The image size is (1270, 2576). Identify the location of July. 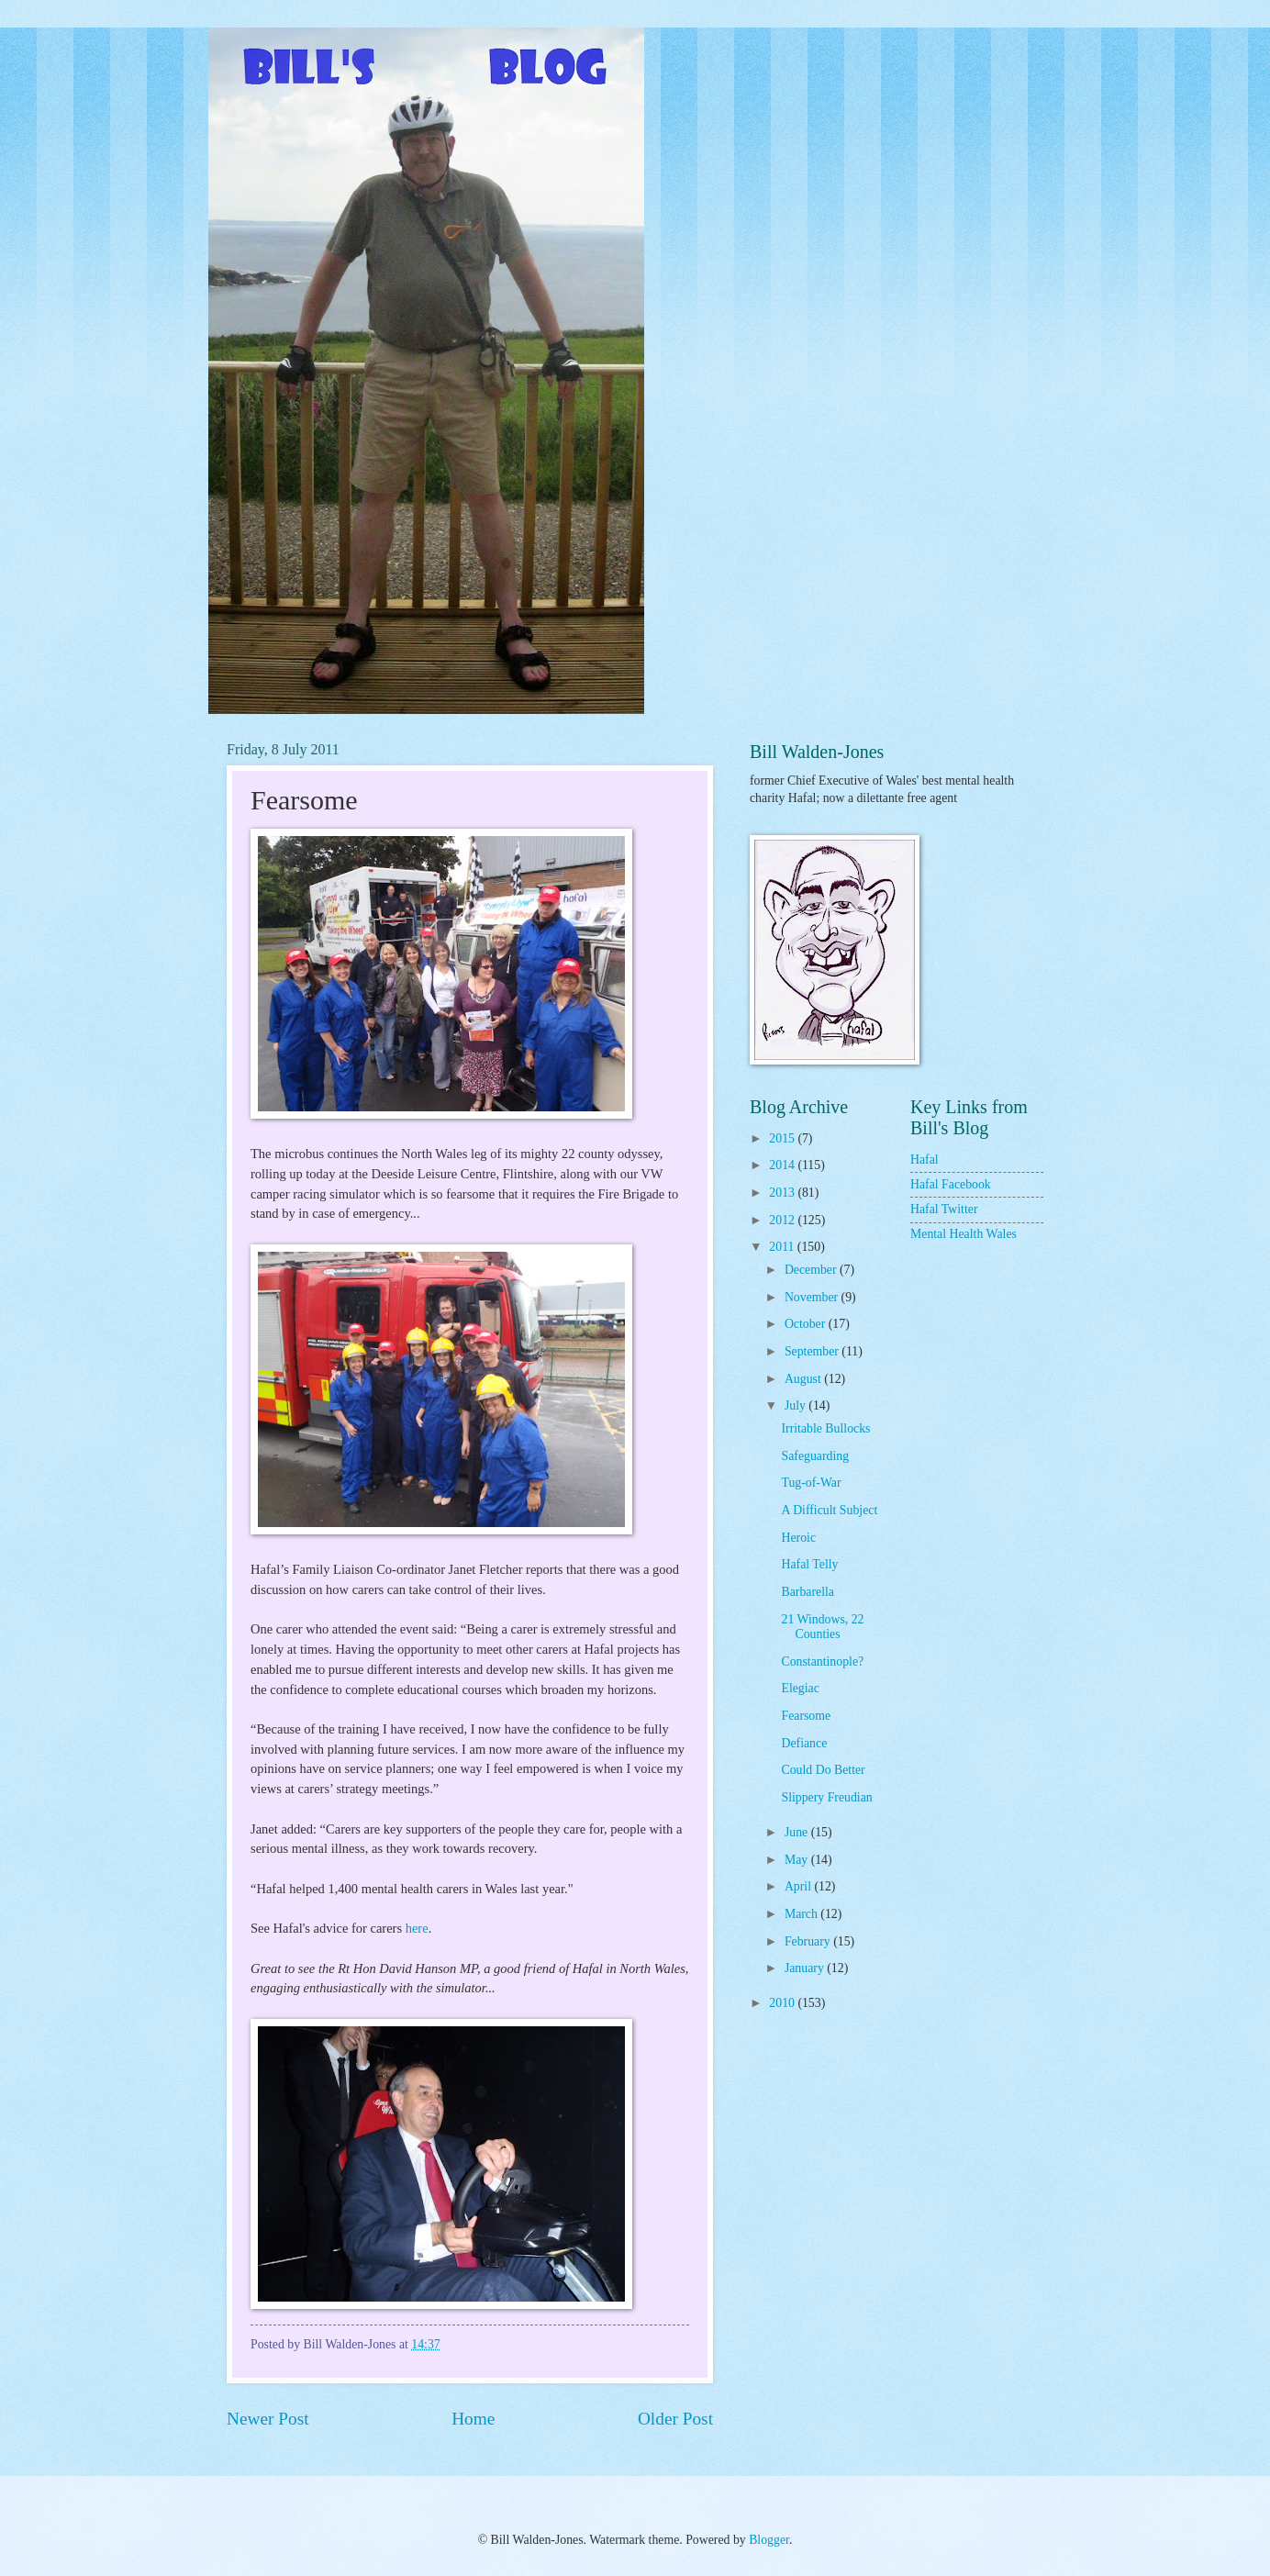
(796, 1405).